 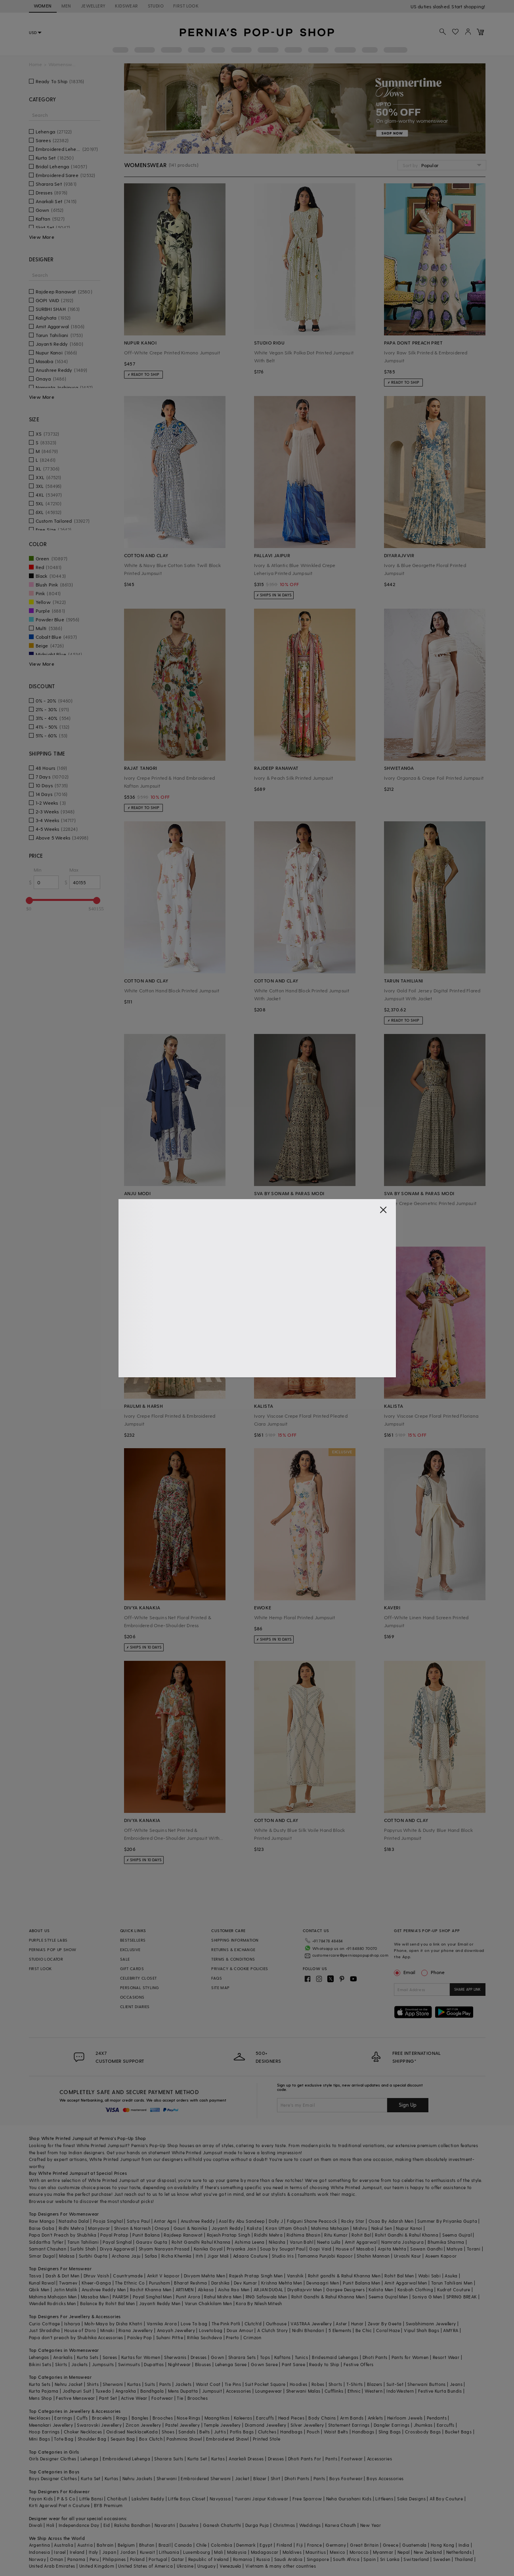 What do you see at coordinates (79, 2525) in the screenshot?
I see `Independance Day` at bounding box center [79, 2525].